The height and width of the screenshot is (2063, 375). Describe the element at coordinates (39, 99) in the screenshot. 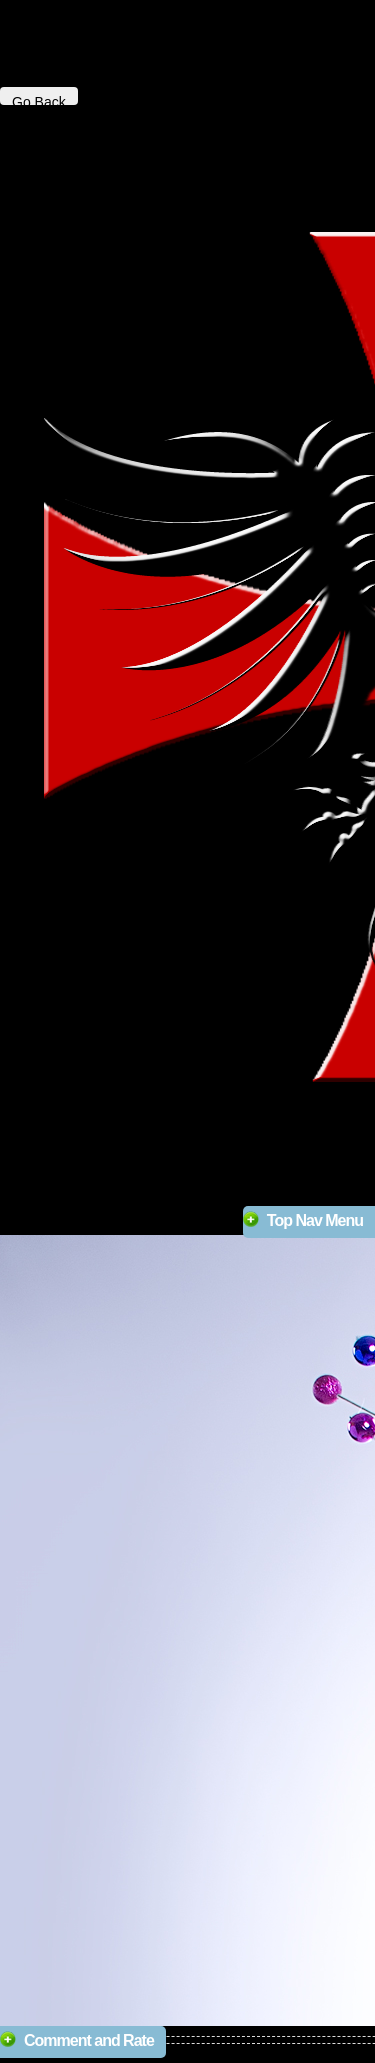

I see `Go Back` at that location.